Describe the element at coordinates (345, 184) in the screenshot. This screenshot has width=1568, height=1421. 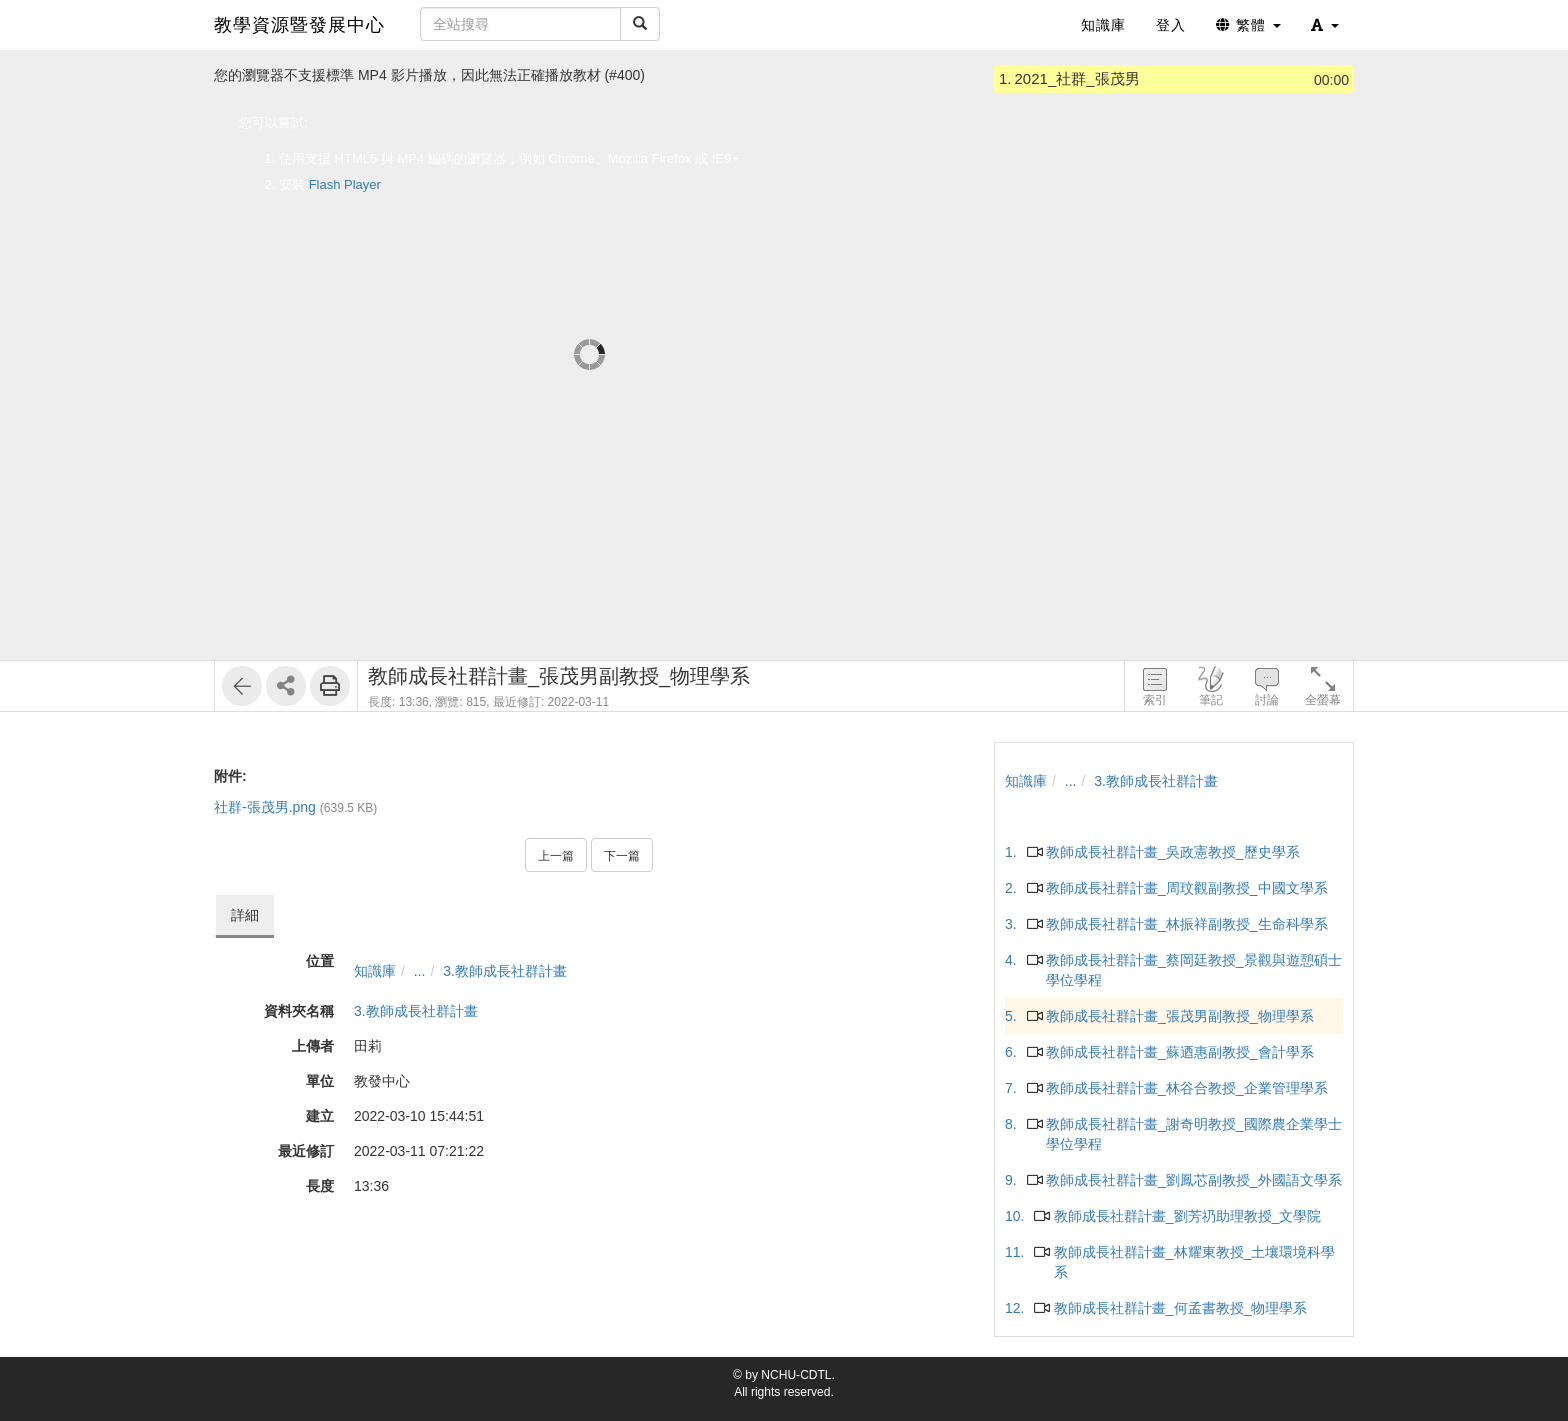
I see `Flash Player` at that location.